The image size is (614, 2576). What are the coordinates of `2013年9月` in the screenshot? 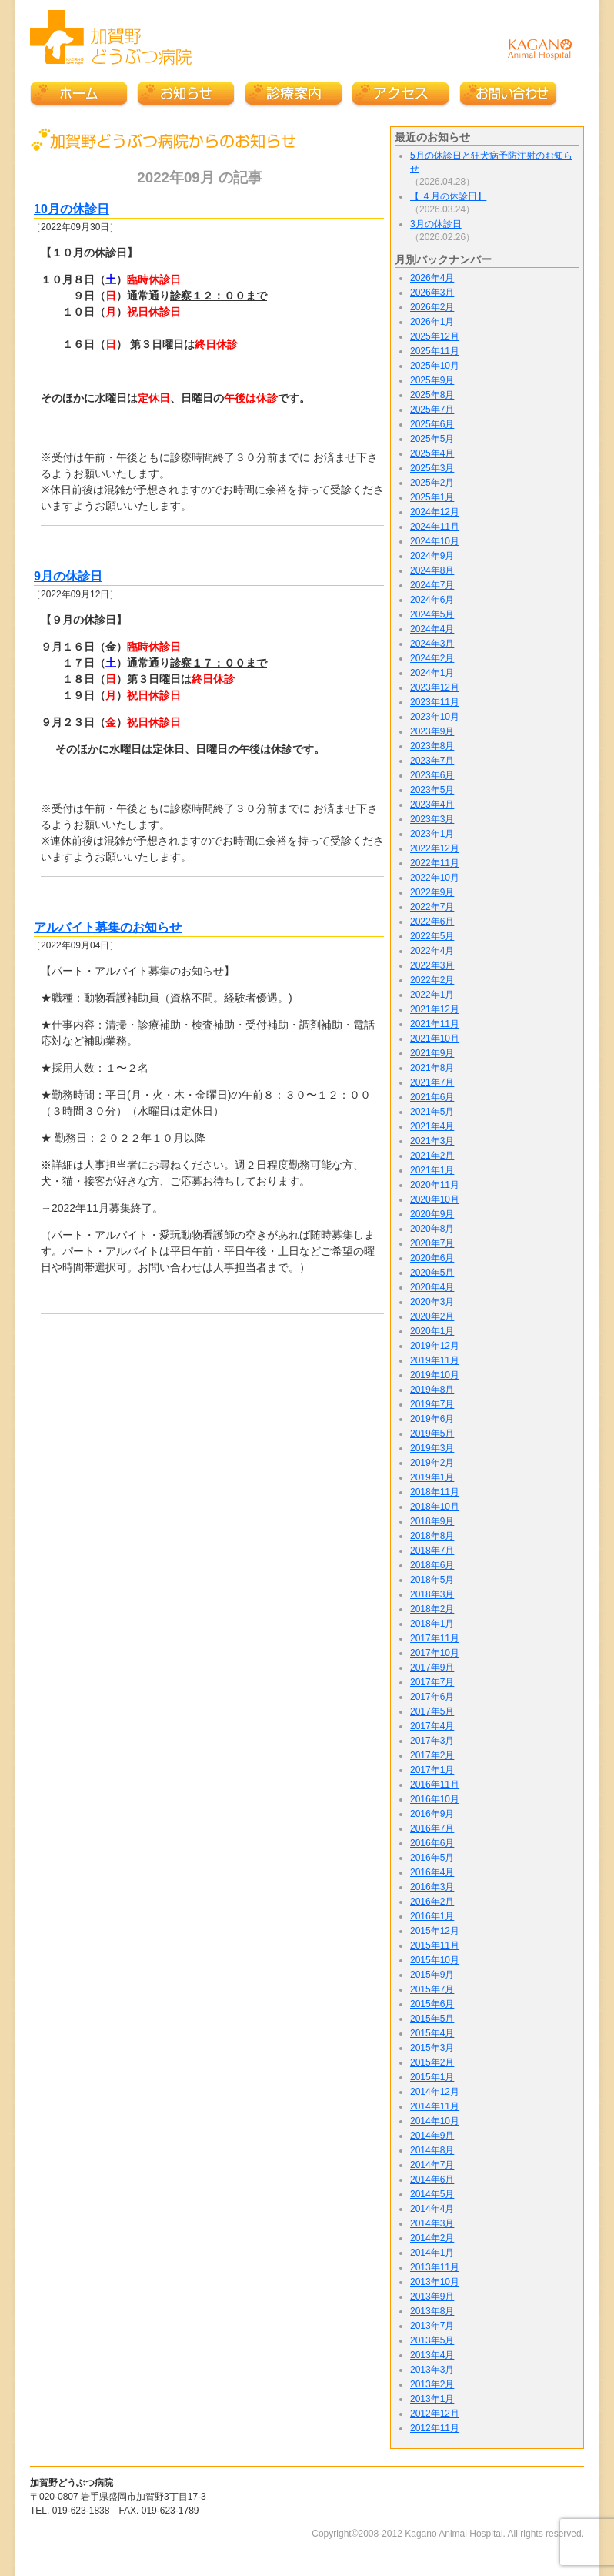 It's located at (432, 2296).